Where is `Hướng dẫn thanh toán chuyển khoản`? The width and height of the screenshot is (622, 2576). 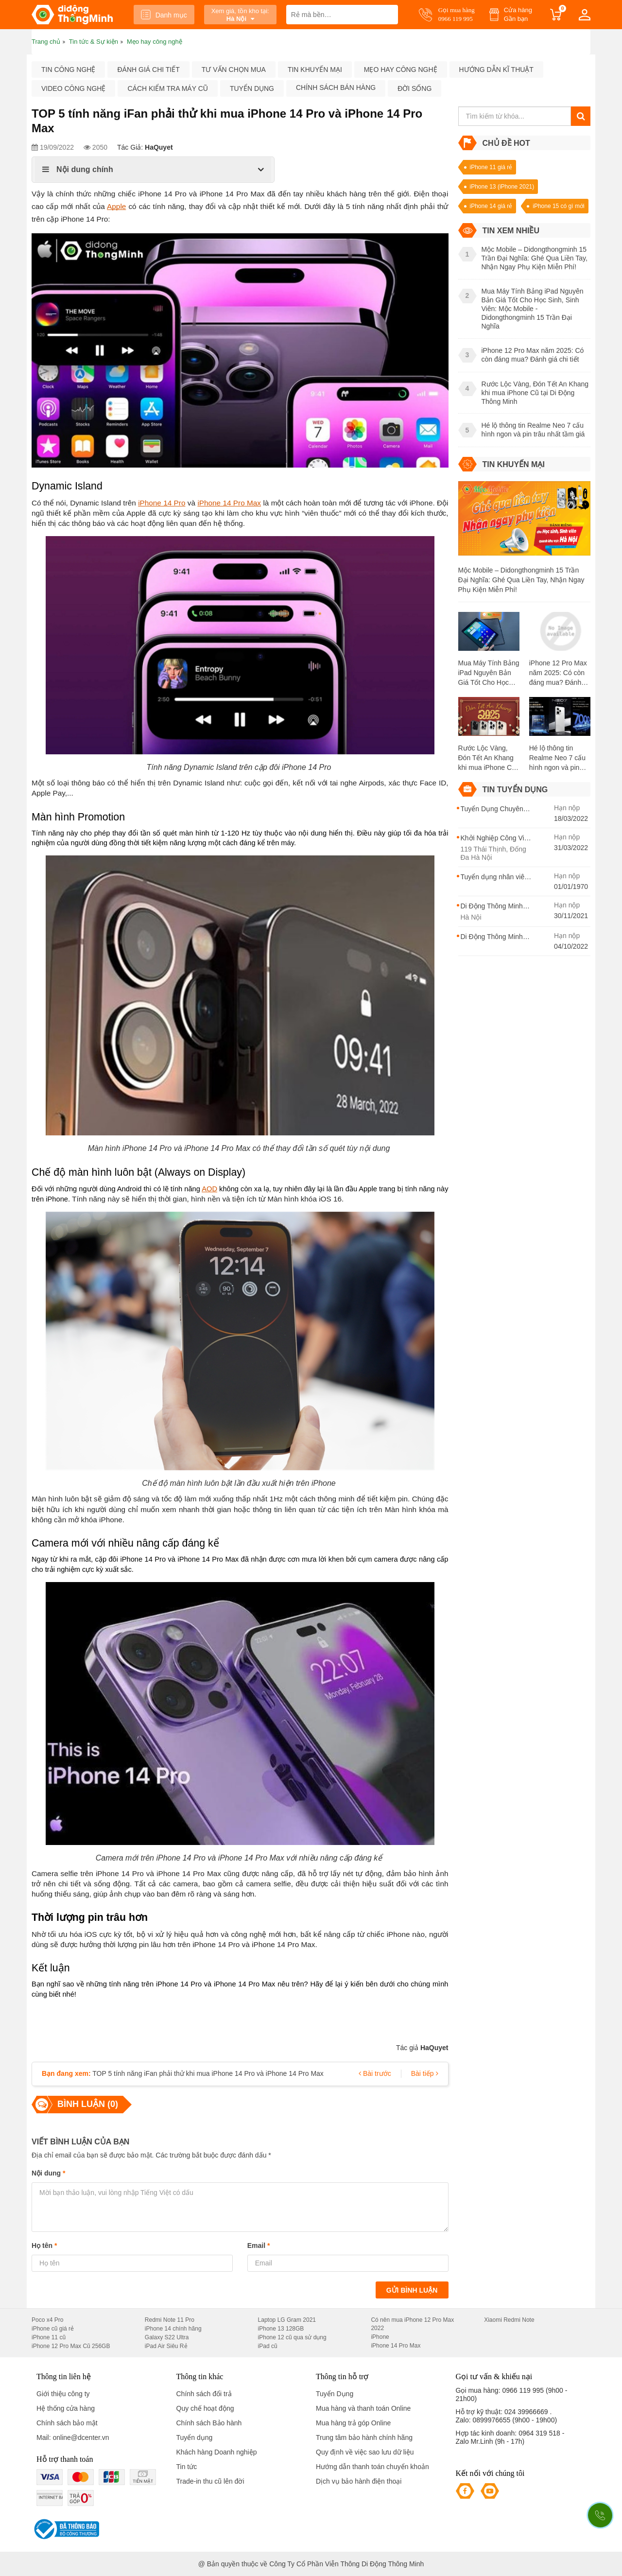
Hướng dẫn thanh toán chuyển khoản is located at coordinates (372, 2467).